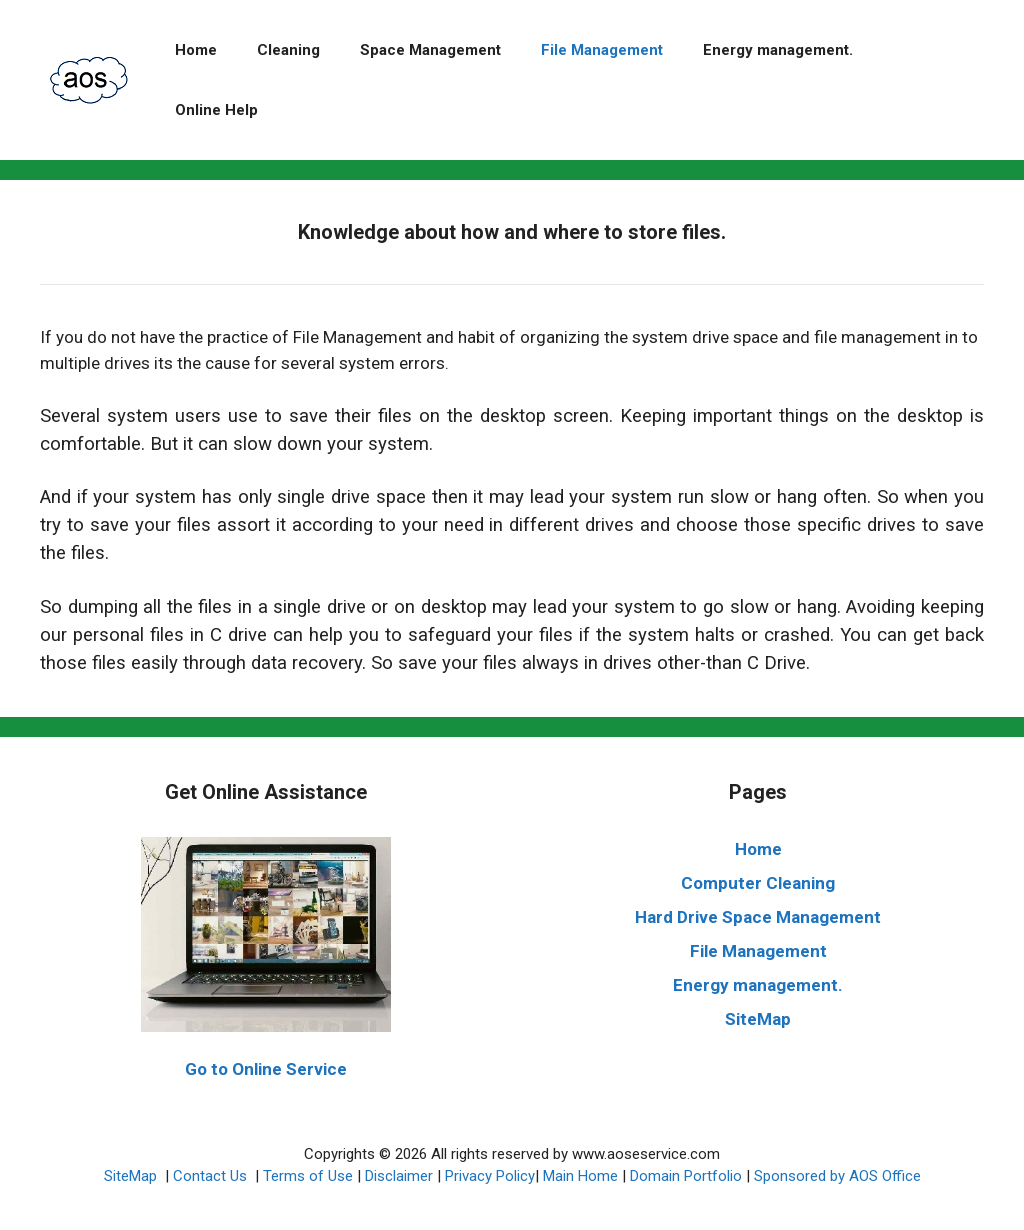  Describe the element at coordinates (212, 1176) in the screenshot. I see `Contact Us` at that location.